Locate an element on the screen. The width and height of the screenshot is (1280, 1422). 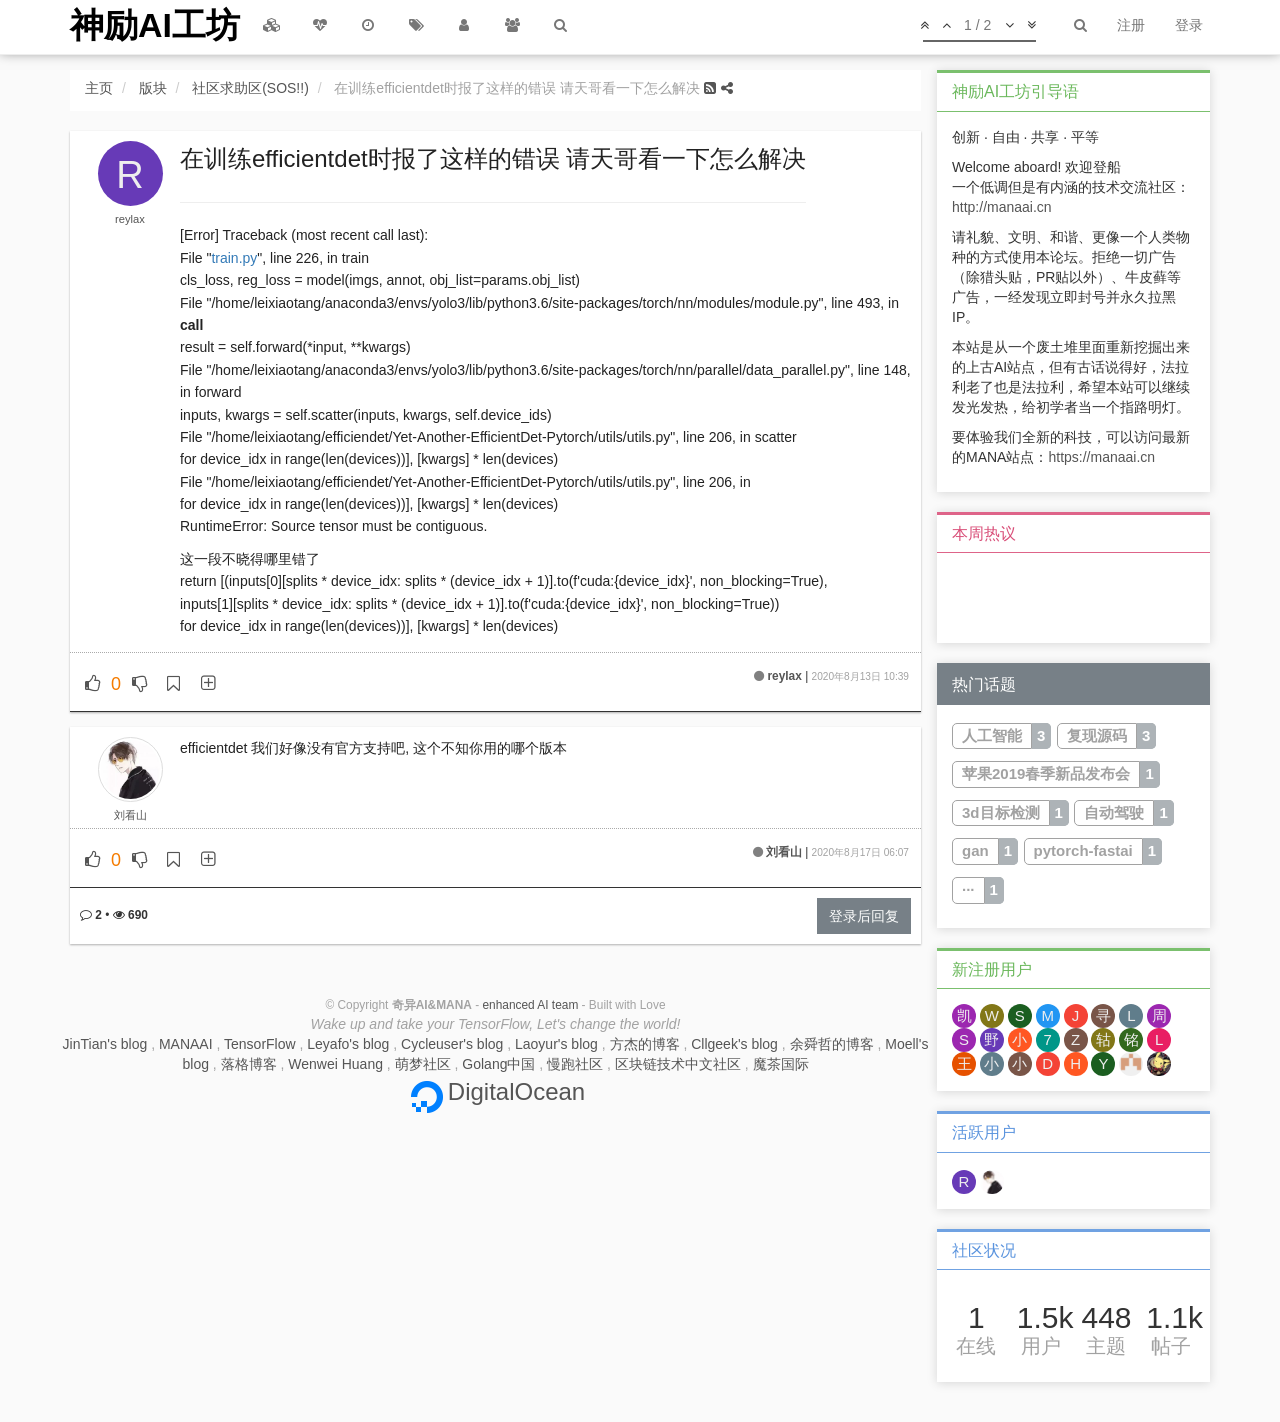
https://manaai.cn is located at coordinates (1101, 457).